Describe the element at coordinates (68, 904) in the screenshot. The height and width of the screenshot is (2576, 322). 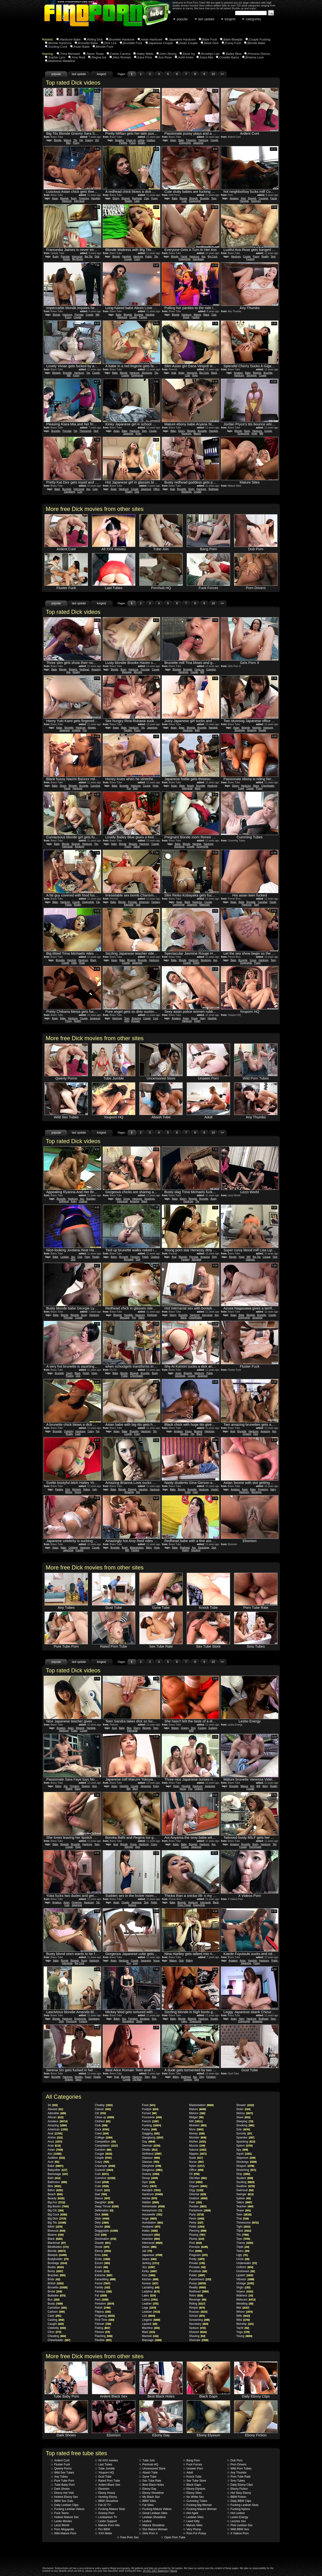
I see `Fetish` at that location.